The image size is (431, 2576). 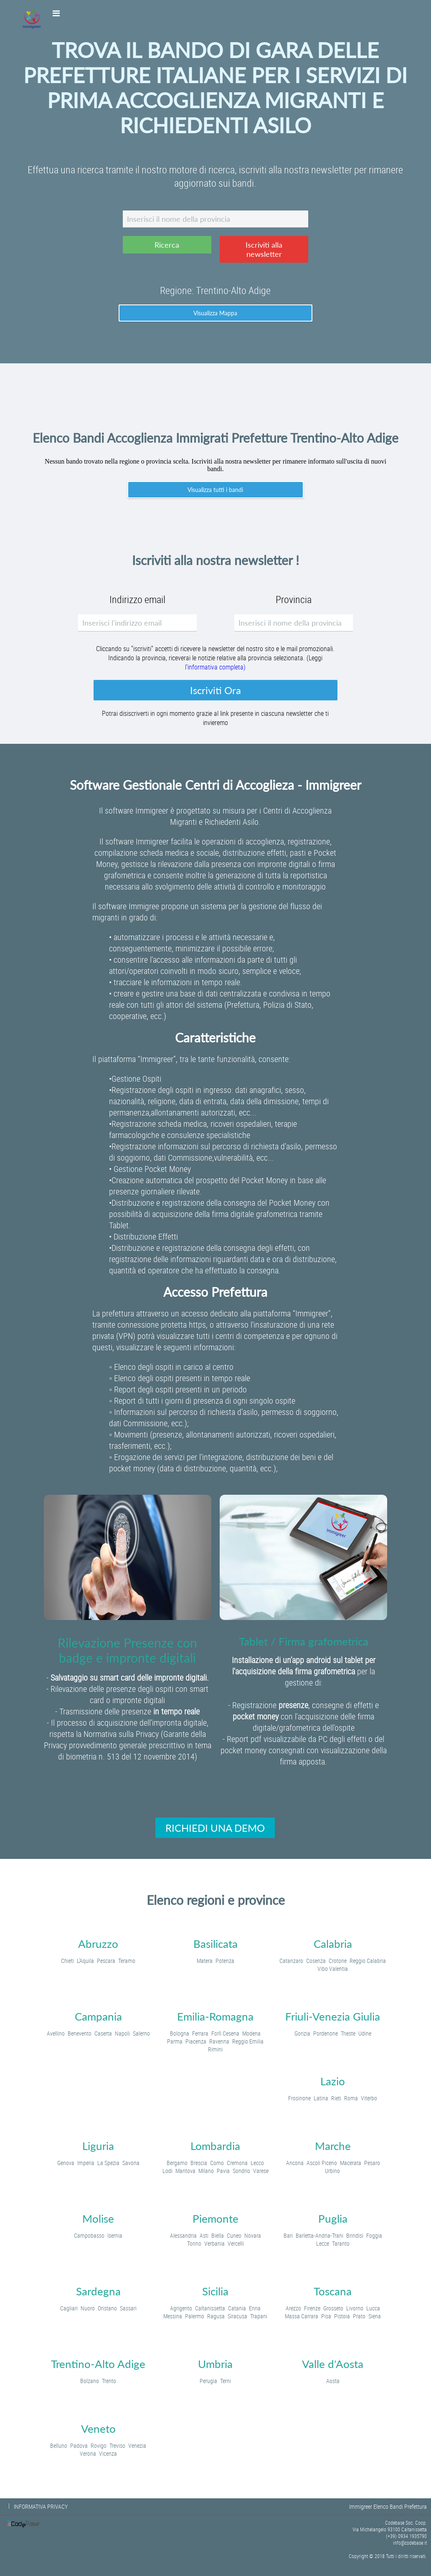 I want to click on Vibo Valentia, so click(x=332, y=1969).